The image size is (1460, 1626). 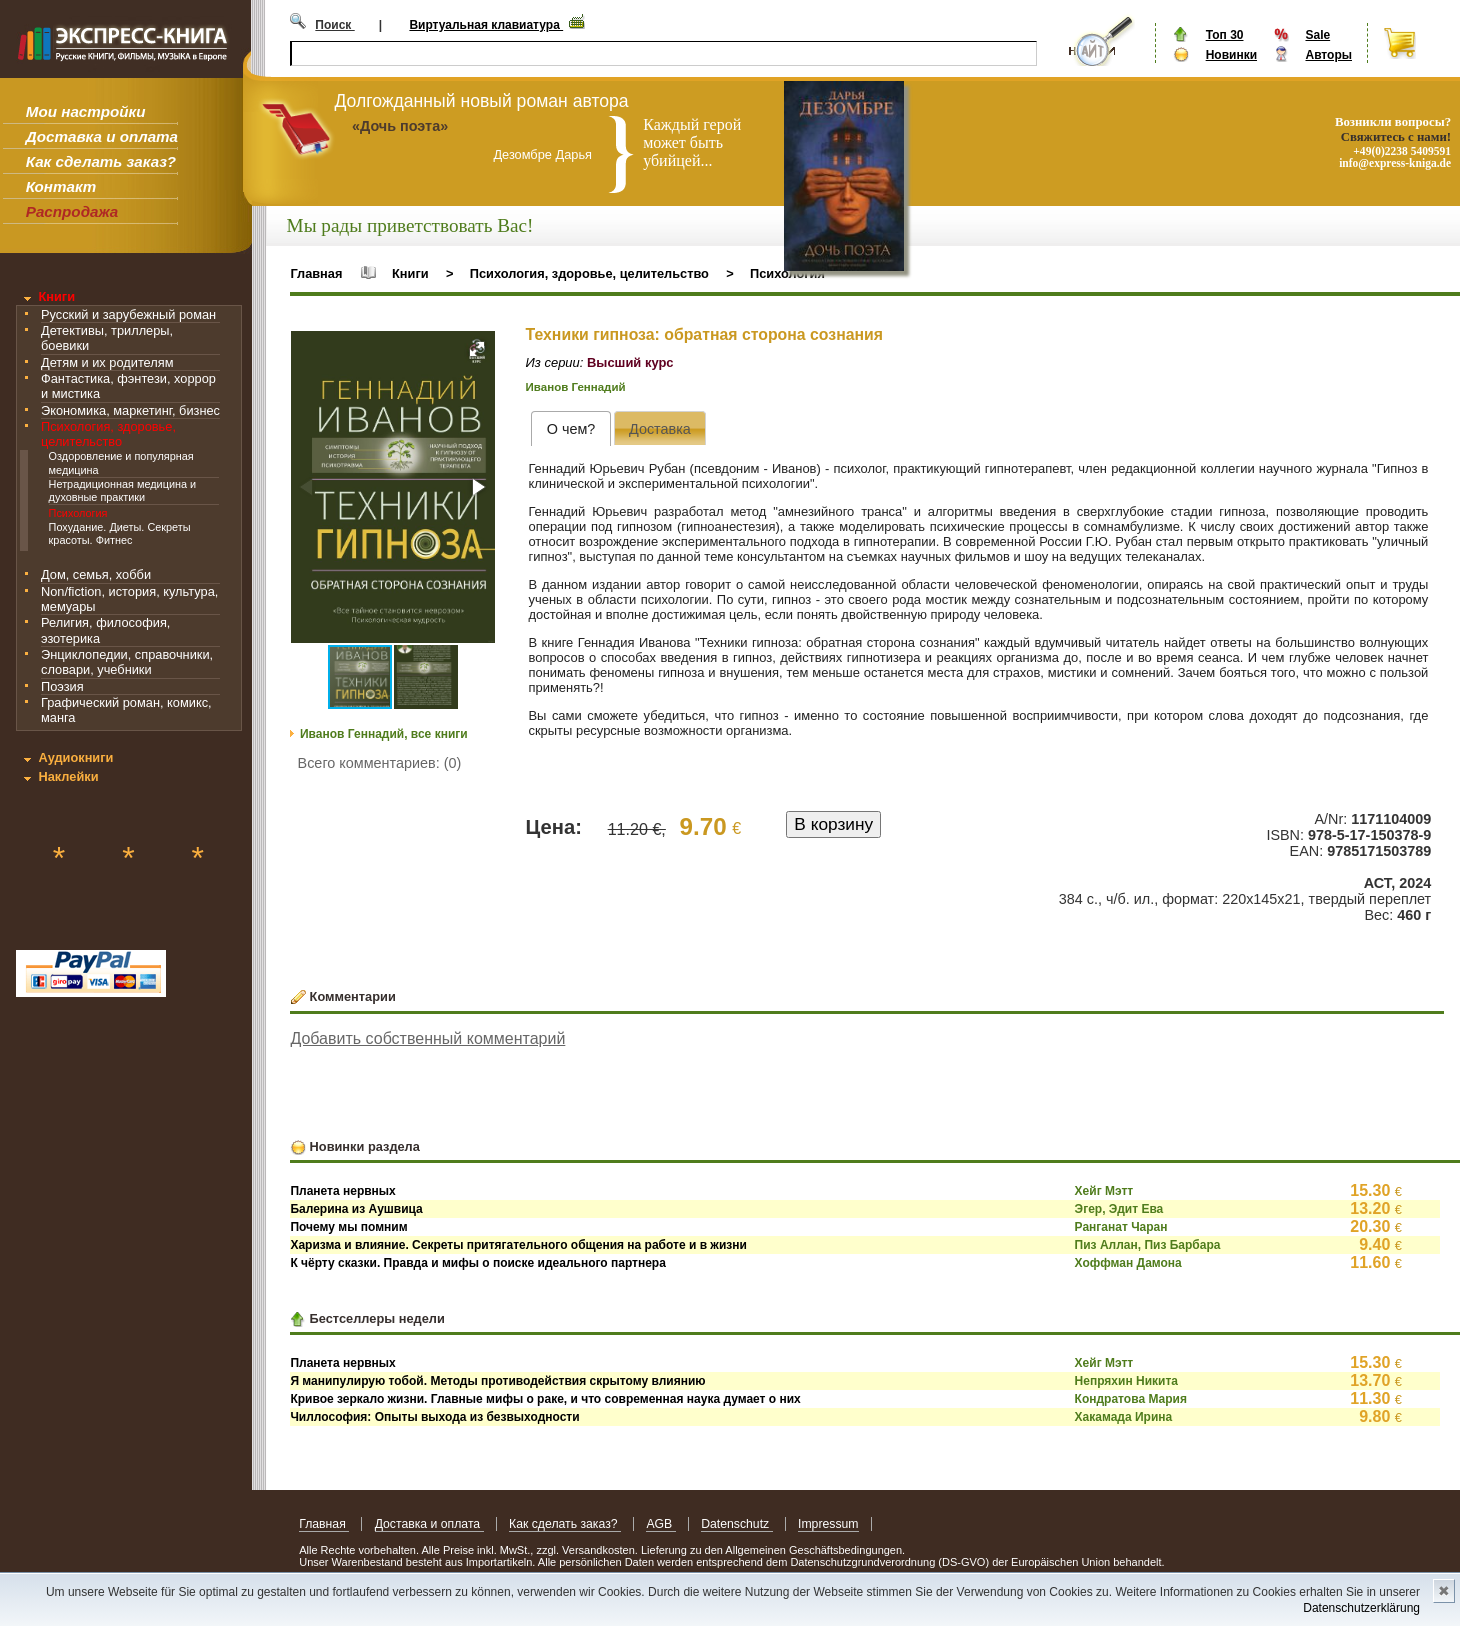 What do you see at coordinates (477, 1263) in the screenshot?
I see `К чёрту сказки. Правда и мифы о поиске идеального партнера` at bounding box center [477, 1263].